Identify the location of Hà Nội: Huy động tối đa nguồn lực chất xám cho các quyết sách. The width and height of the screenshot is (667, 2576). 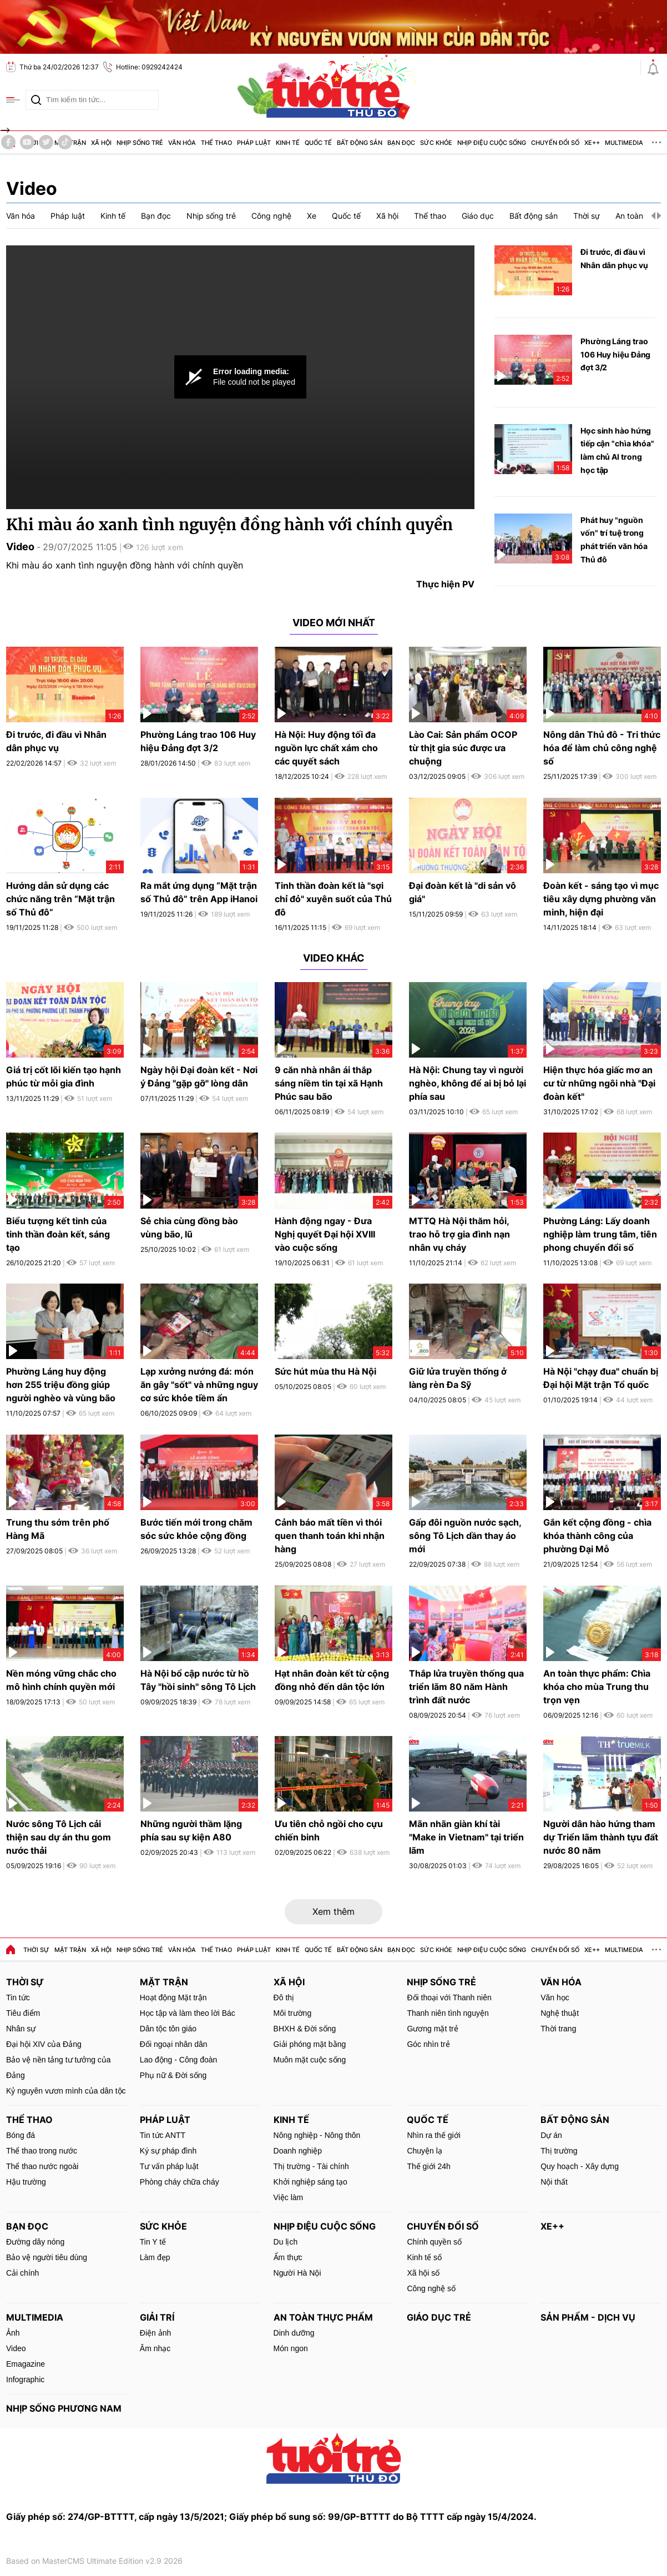
(326, 748).